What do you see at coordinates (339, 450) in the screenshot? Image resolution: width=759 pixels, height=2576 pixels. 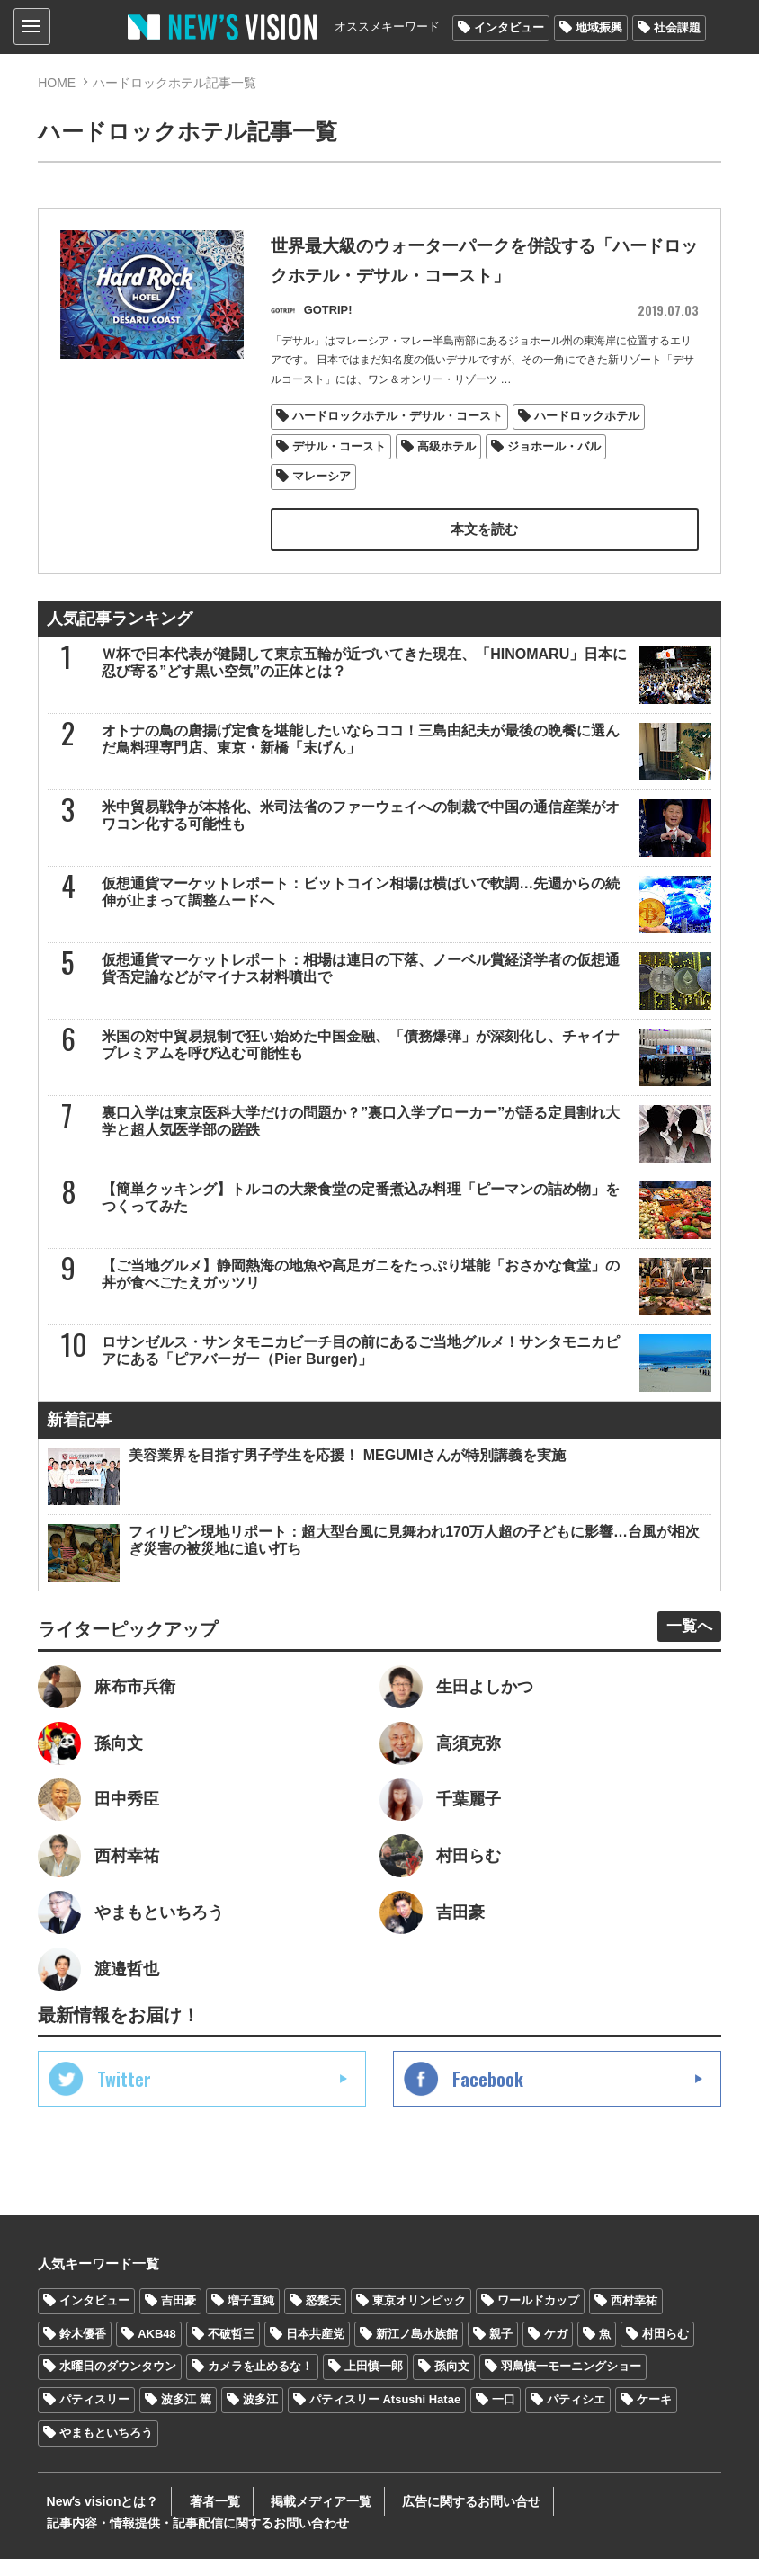 I see `デサル・コースト` at bounding box center [339, 450].